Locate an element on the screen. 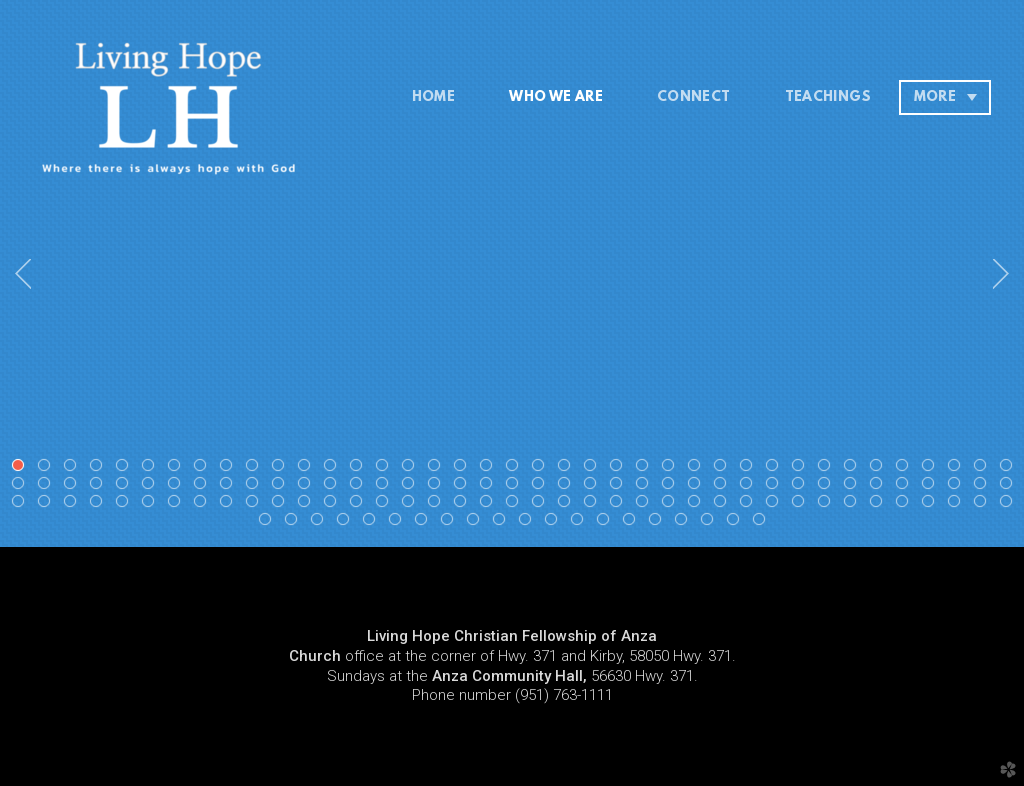 The width and height of the screenshot is (1024, 786). 22 is located at coordinates (568, 469).